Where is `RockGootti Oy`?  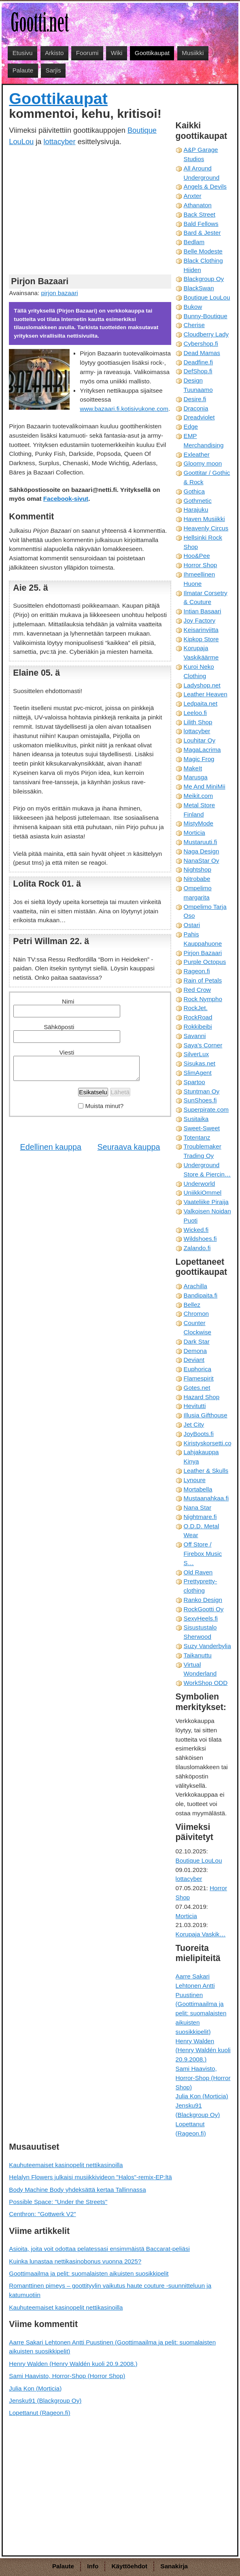 RockGootti Oy is located at coordinates (204, 1609).